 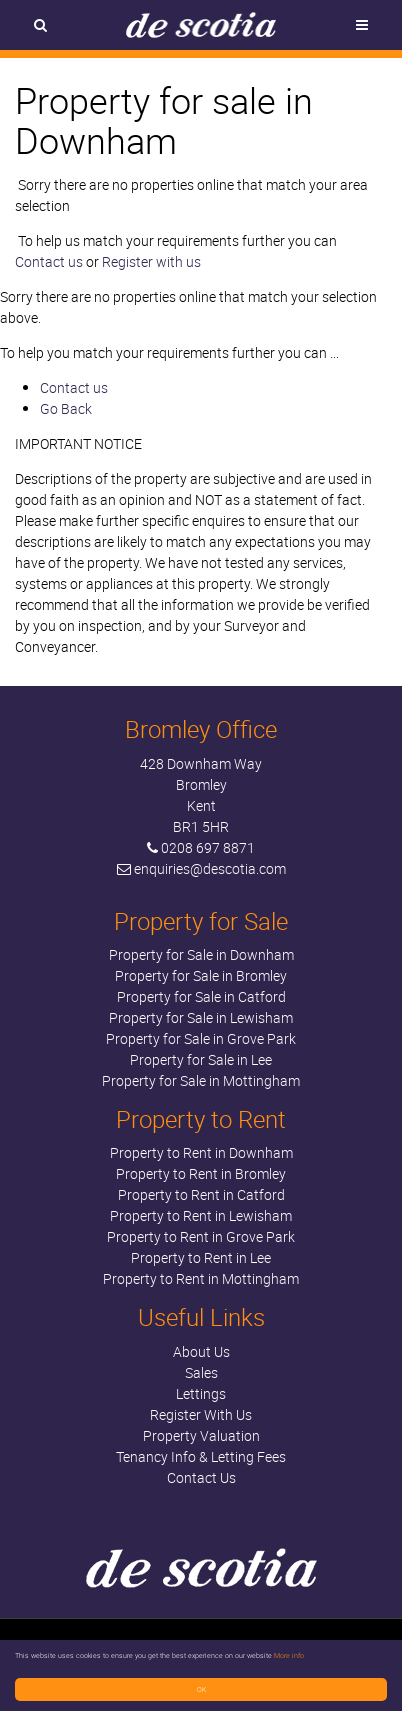 What do you see at coordinates (201, 975) in the screenshot?
I see `Property for Sale in Bromley` at bounding box center [201, 975].